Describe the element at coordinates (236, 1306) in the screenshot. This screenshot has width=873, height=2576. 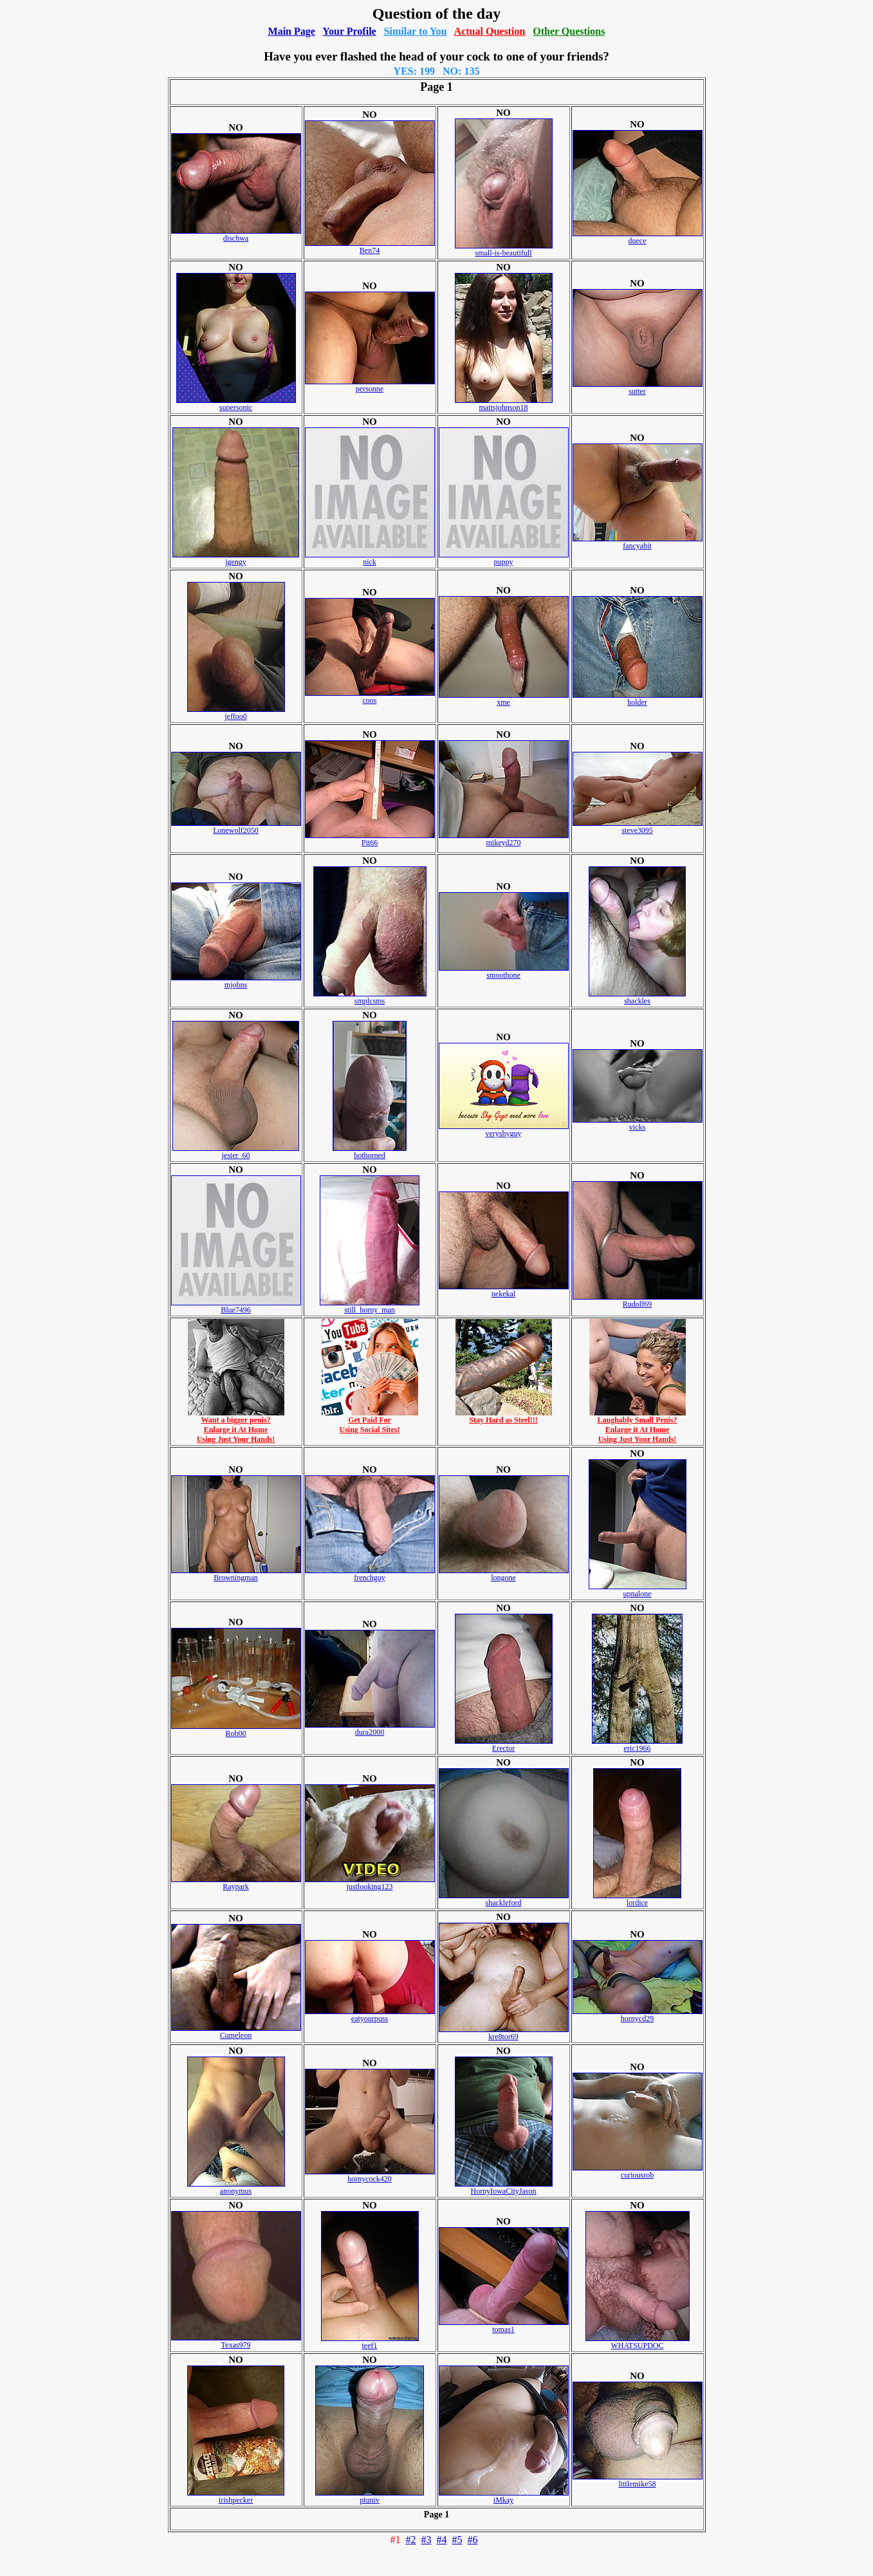
I see `Blue7496` at that location.